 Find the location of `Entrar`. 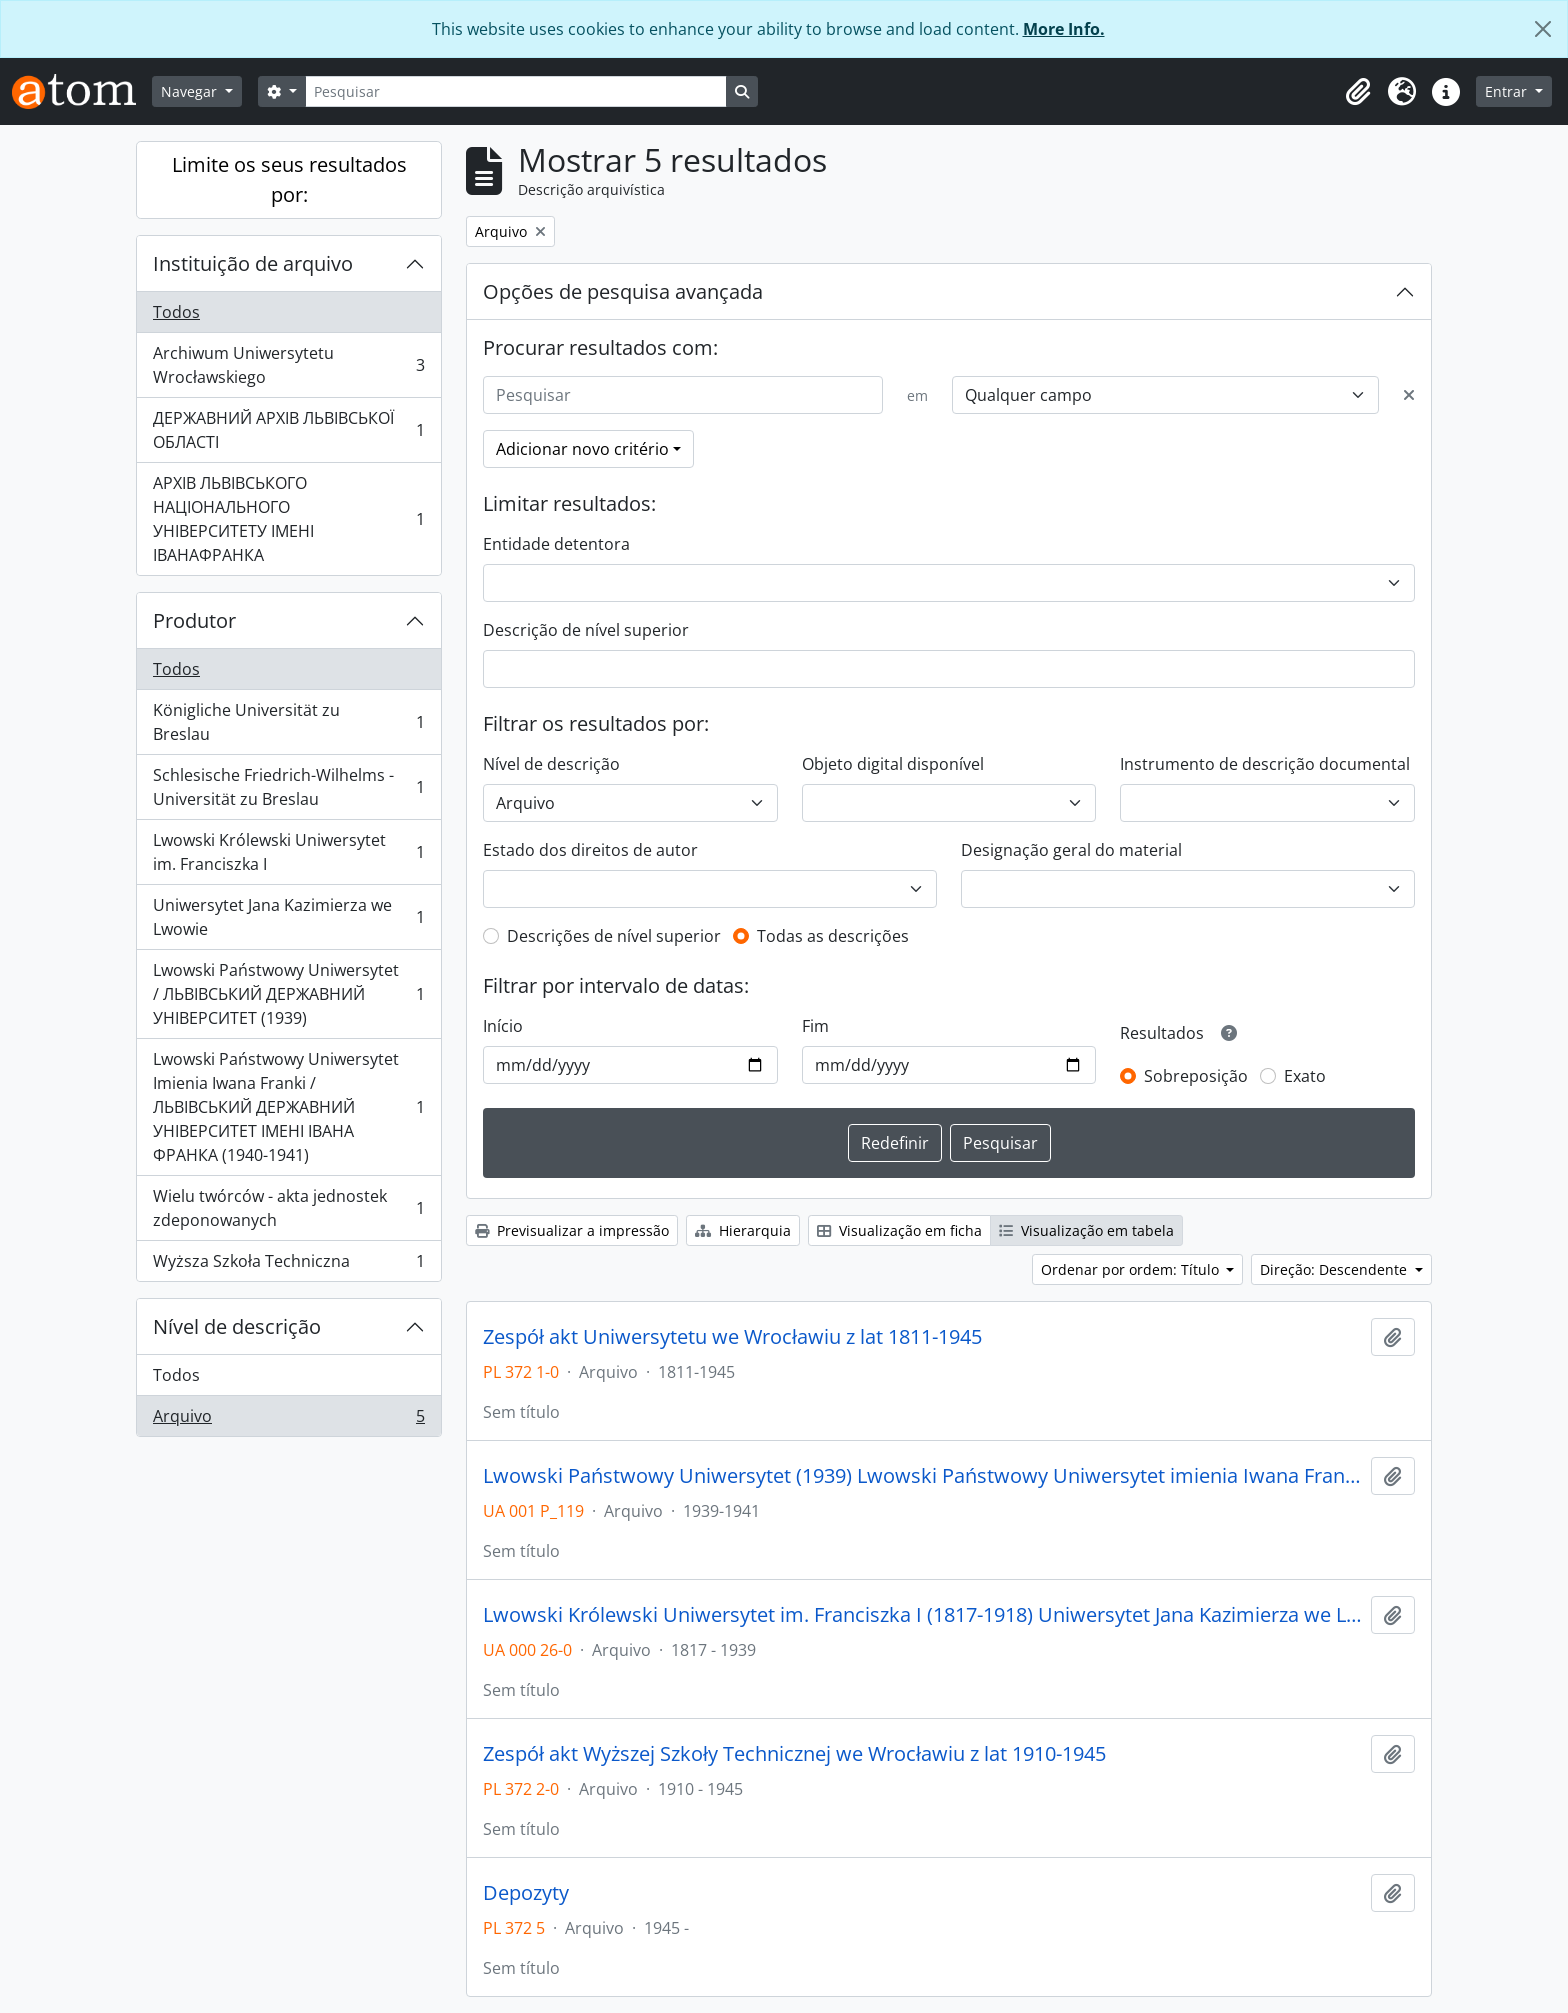

Entrar is located at coordinates (1508, 91).